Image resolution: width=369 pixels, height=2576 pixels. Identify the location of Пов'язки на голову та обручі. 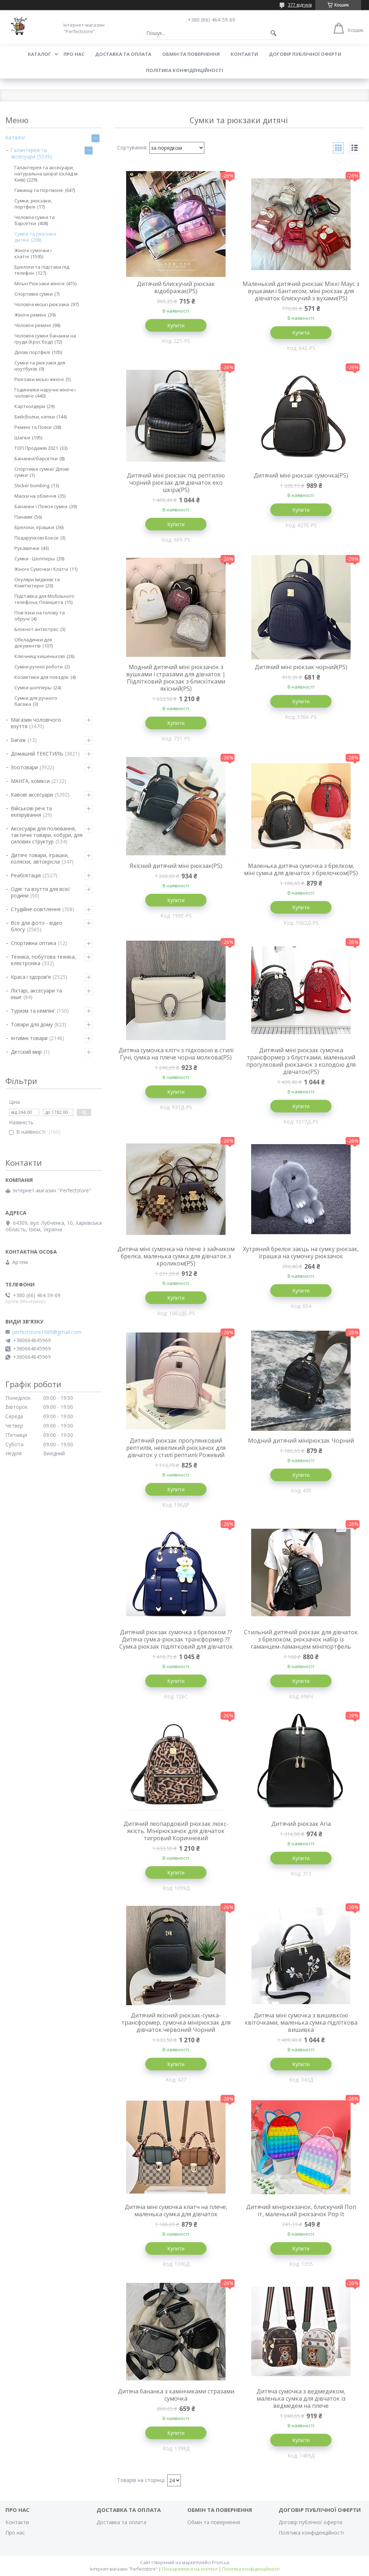
(39, 615).